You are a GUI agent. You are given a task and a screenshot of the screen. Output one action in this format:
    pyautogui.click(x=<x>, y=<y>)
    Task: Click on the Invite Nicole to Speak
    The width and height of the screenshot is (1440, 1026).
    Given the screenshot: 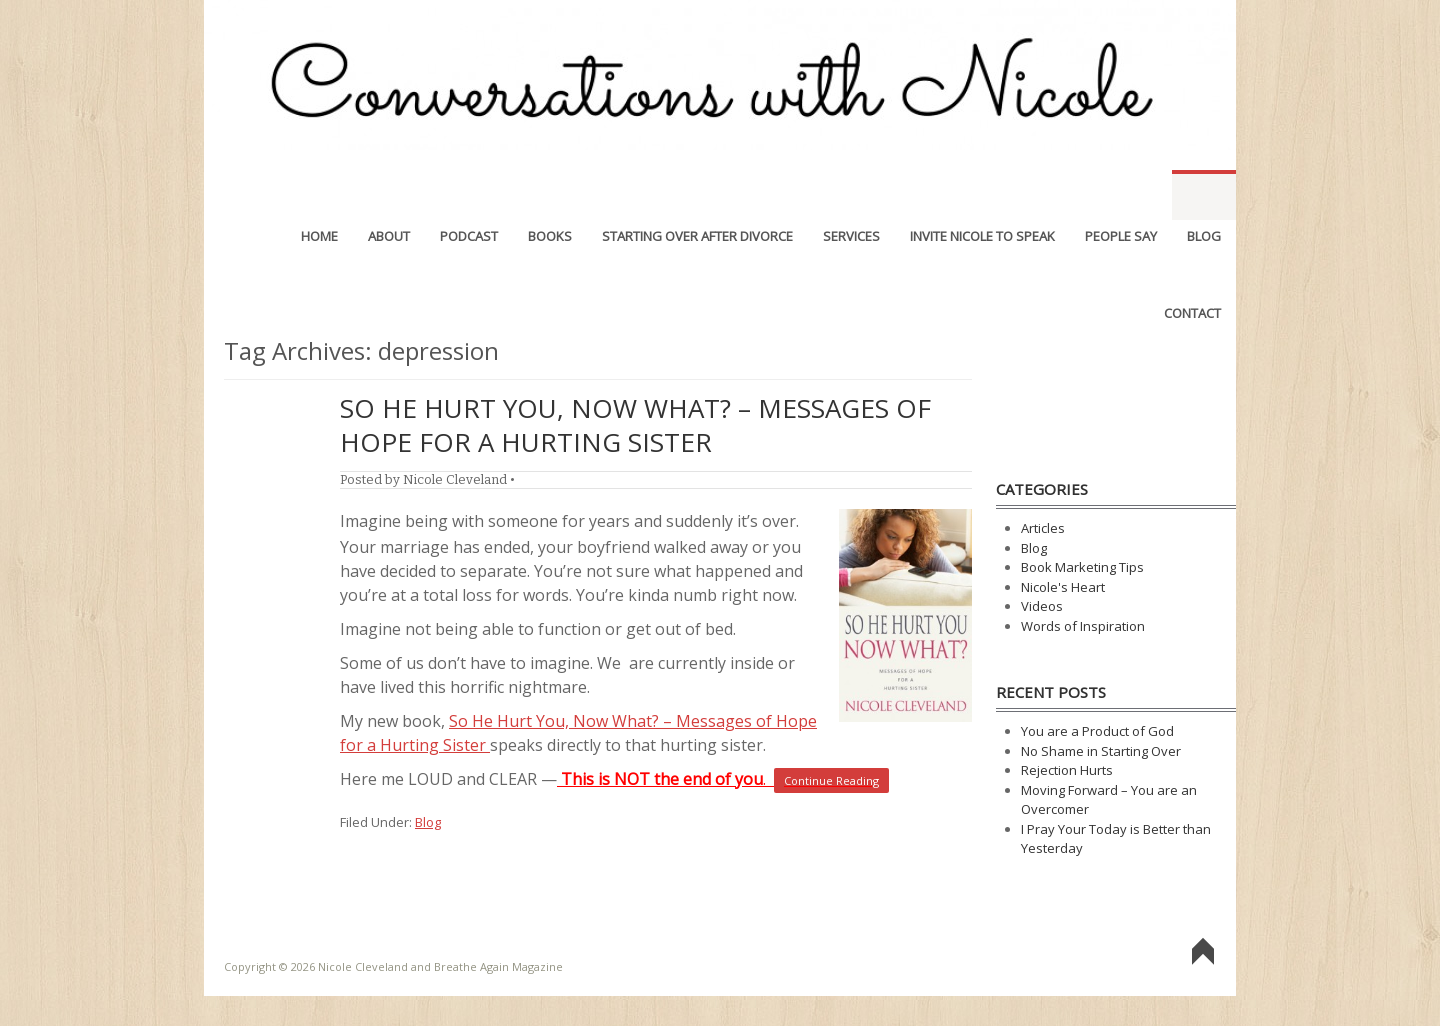 What is the action you would take?
    pyautogui.click(x=982, y=195)
    